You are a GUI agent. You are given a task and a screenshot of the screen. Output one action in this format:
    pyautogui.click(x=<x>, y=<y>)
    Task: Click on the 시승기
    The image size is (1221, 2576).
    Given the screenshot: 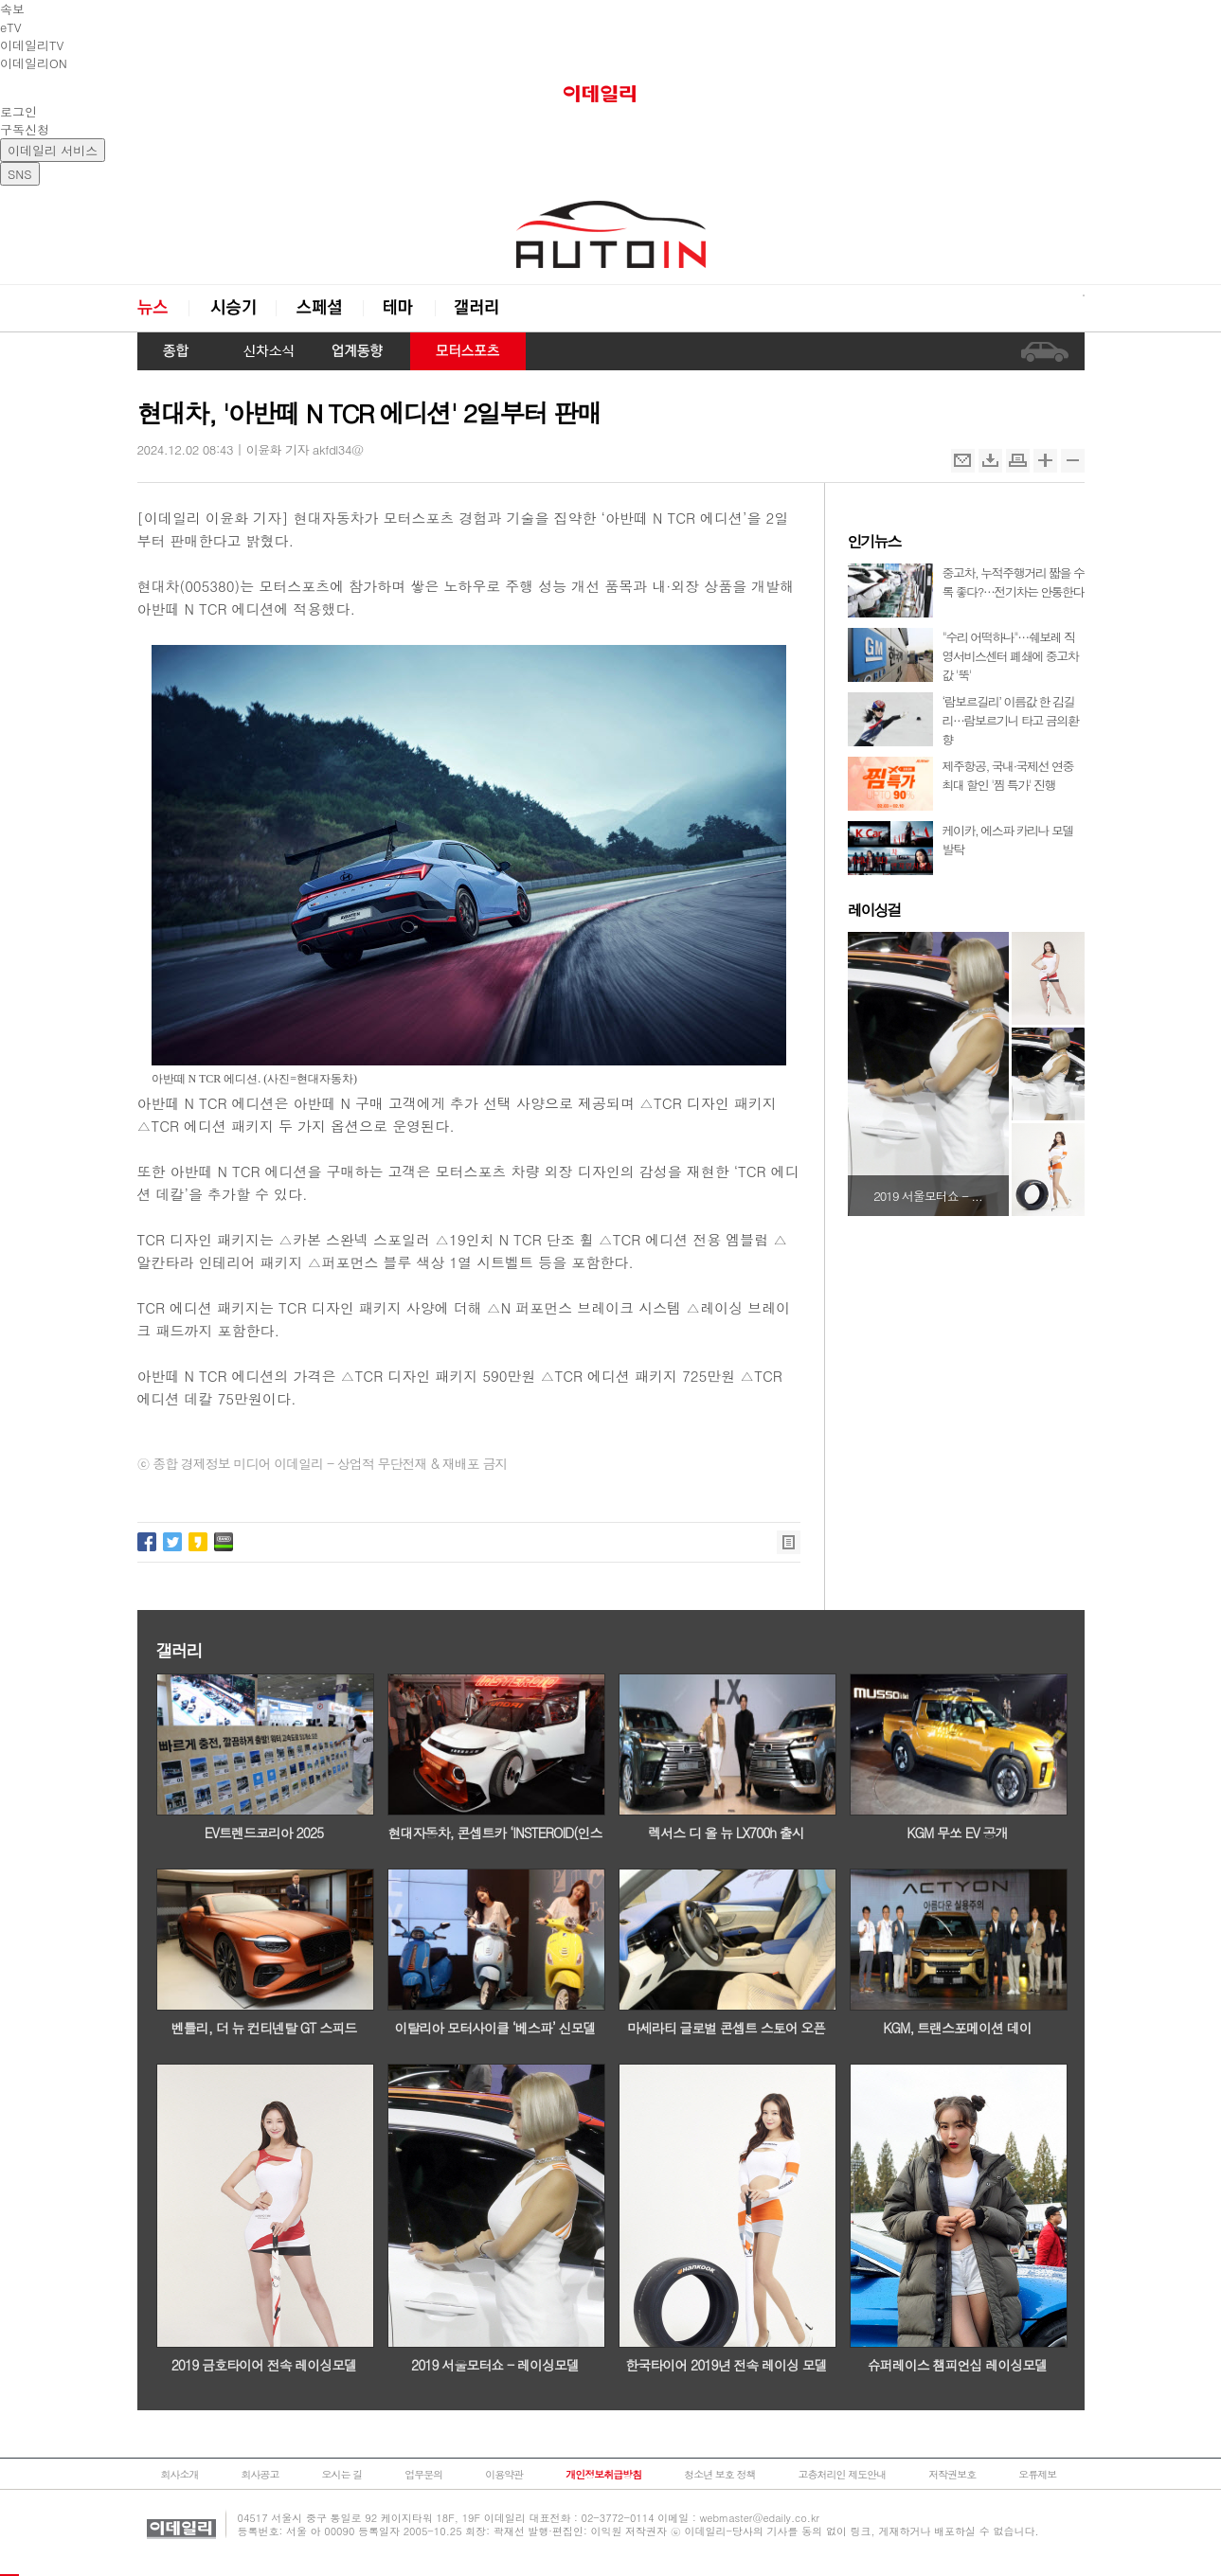 What is the action you would take?
    pyautogui.click(x=232, y=308)
    